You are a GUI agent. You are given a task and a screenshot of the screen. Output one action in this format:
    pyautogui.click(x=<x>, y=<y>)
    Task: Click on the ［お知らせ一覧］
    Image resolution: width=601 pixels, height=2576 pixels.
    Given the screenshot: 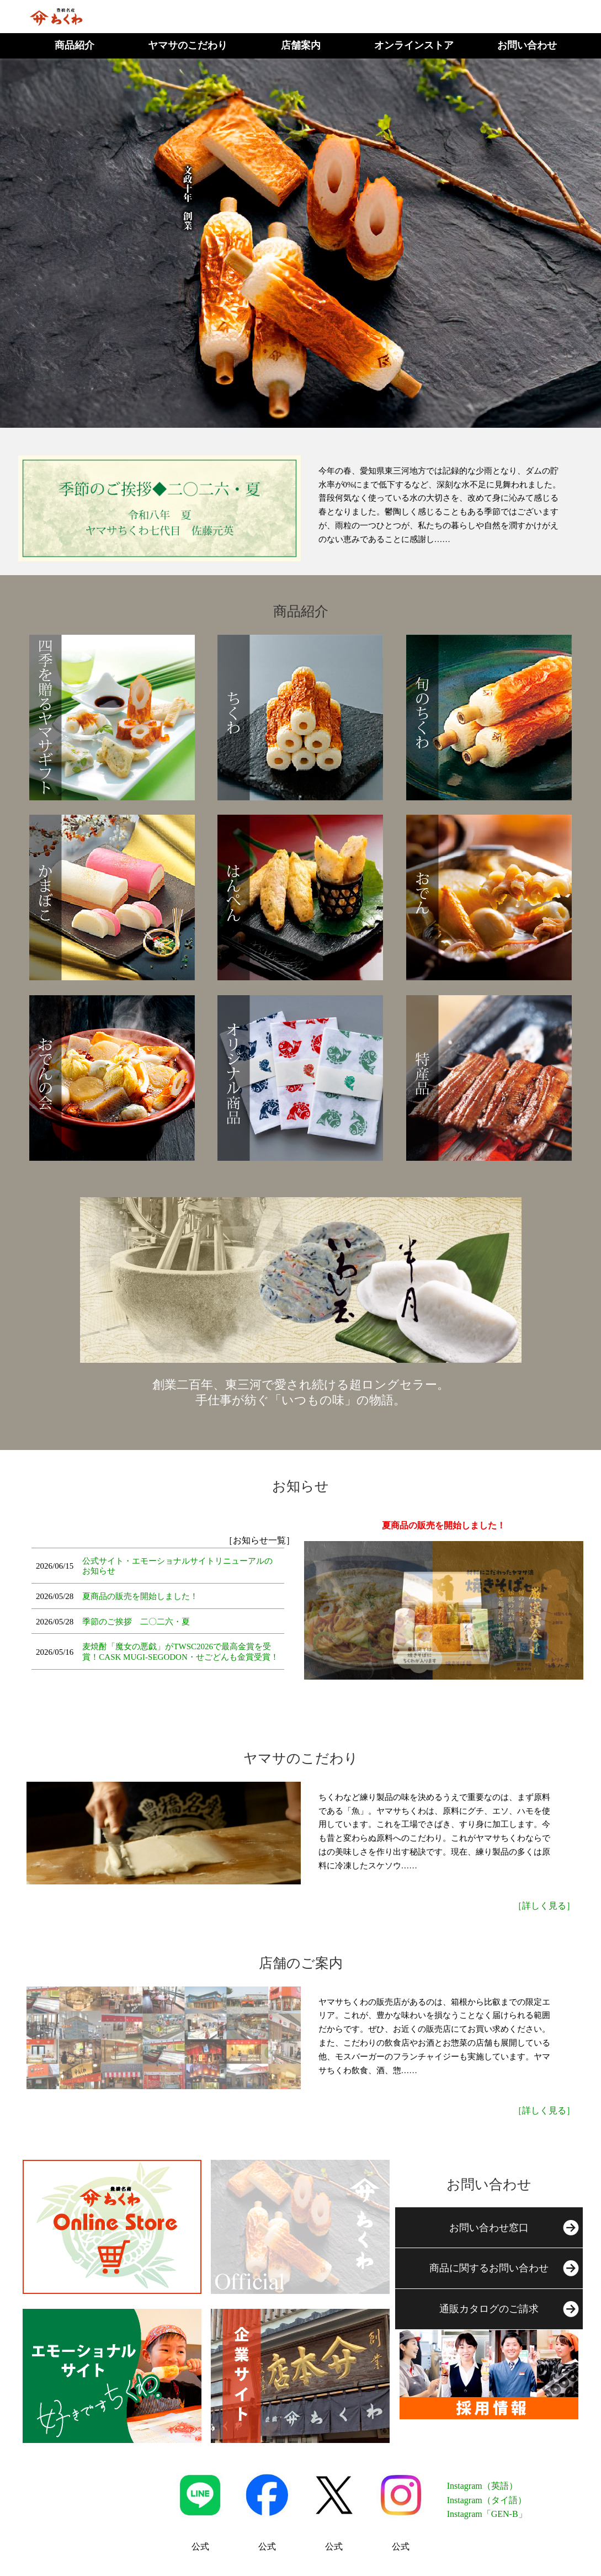 What is the action you would take?
    pyautogui.click(x=259, y=1540)
    